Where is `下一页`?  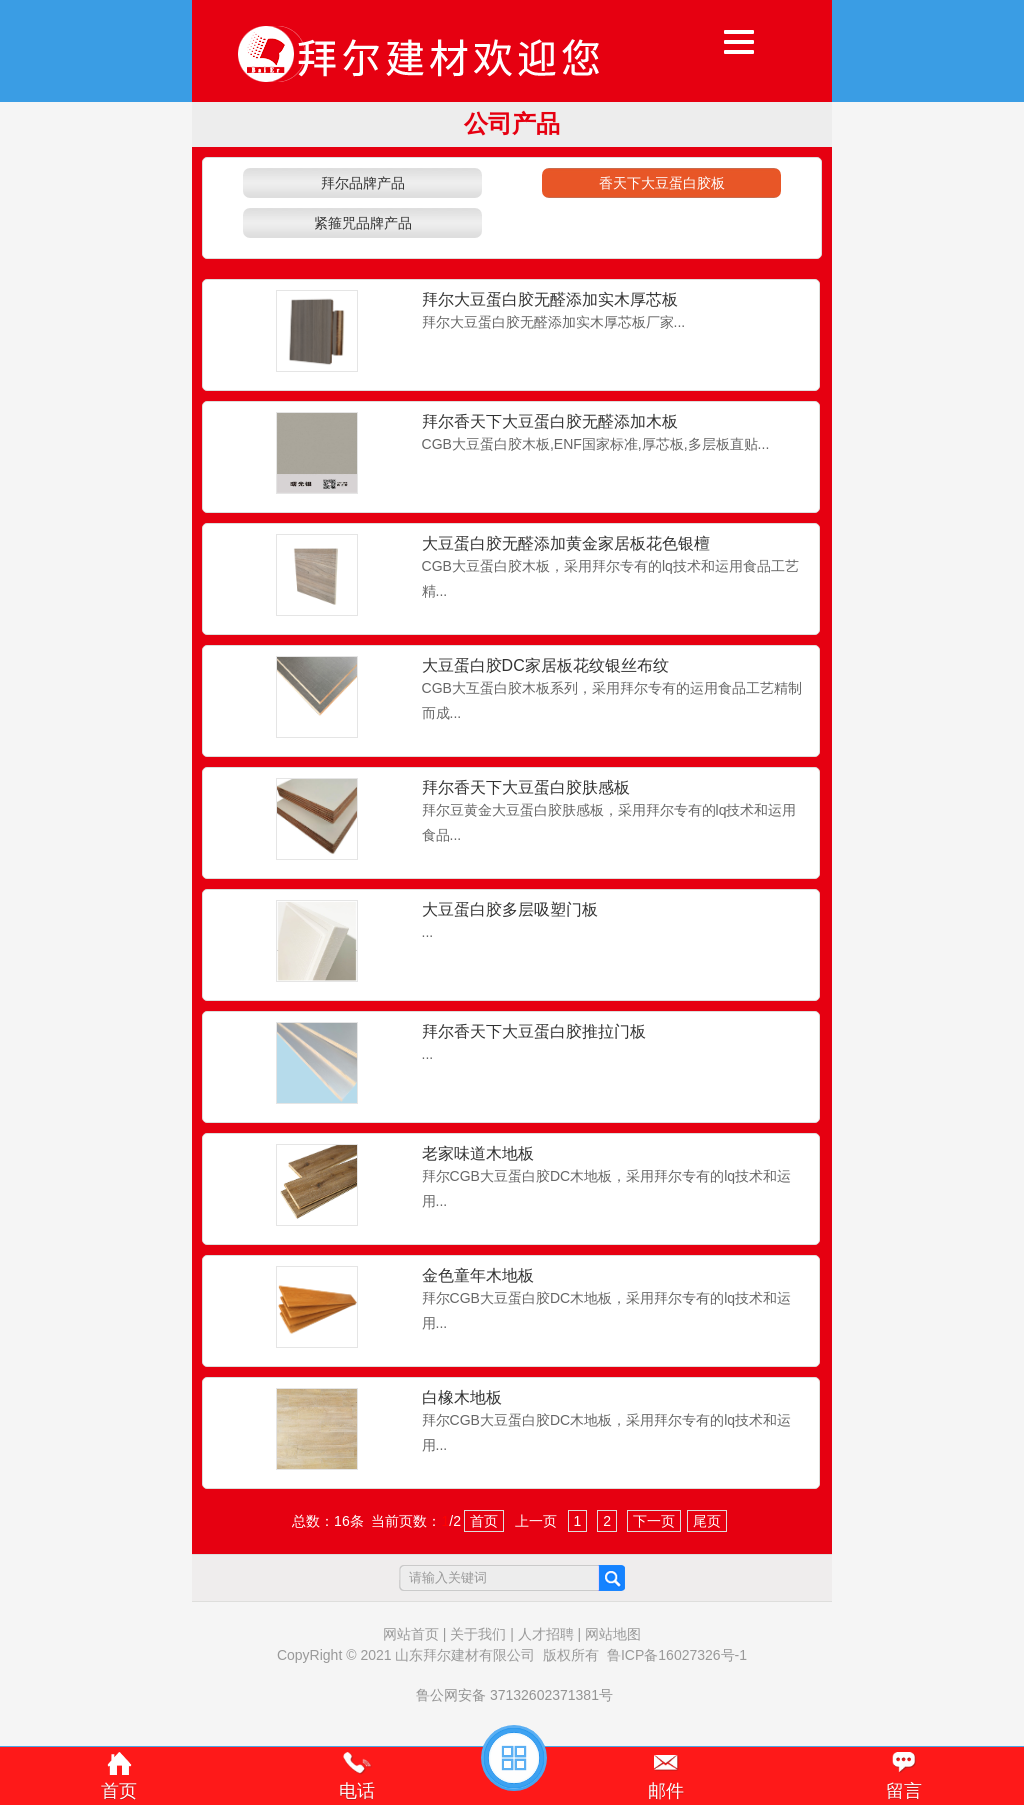
下一页 is located at coordinates (654, 1521).